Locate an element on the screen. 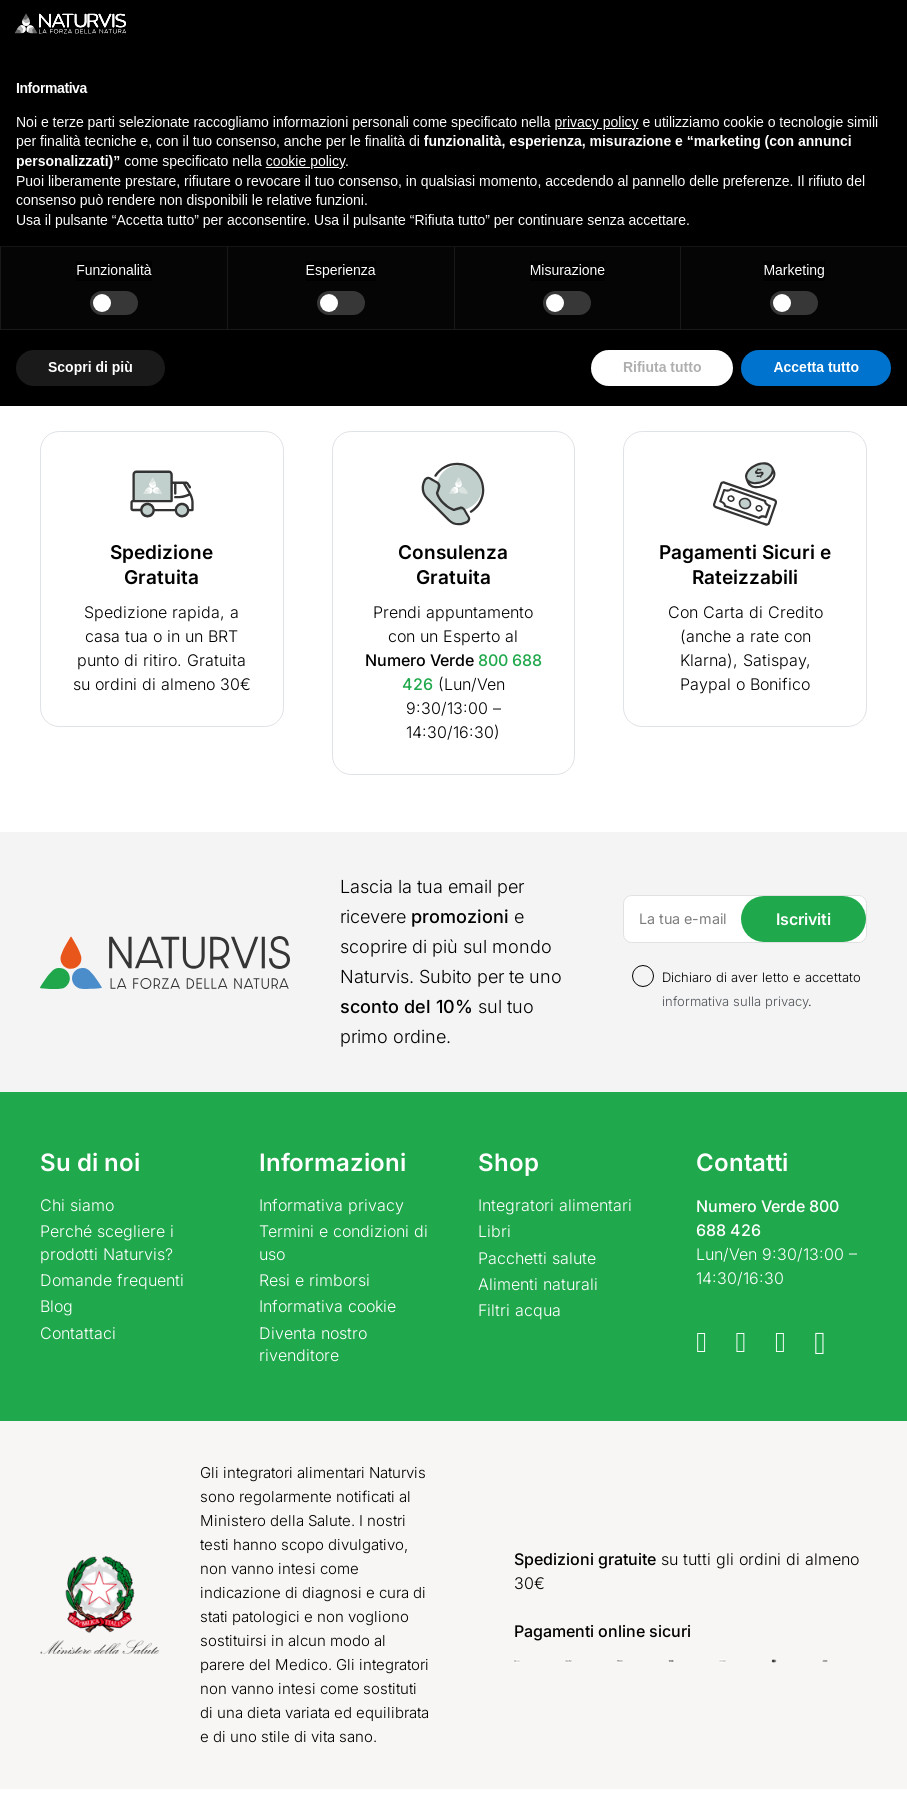 This screenshot has width=907, height=1810. [Instagram] is located at coordinates (820, 1344).